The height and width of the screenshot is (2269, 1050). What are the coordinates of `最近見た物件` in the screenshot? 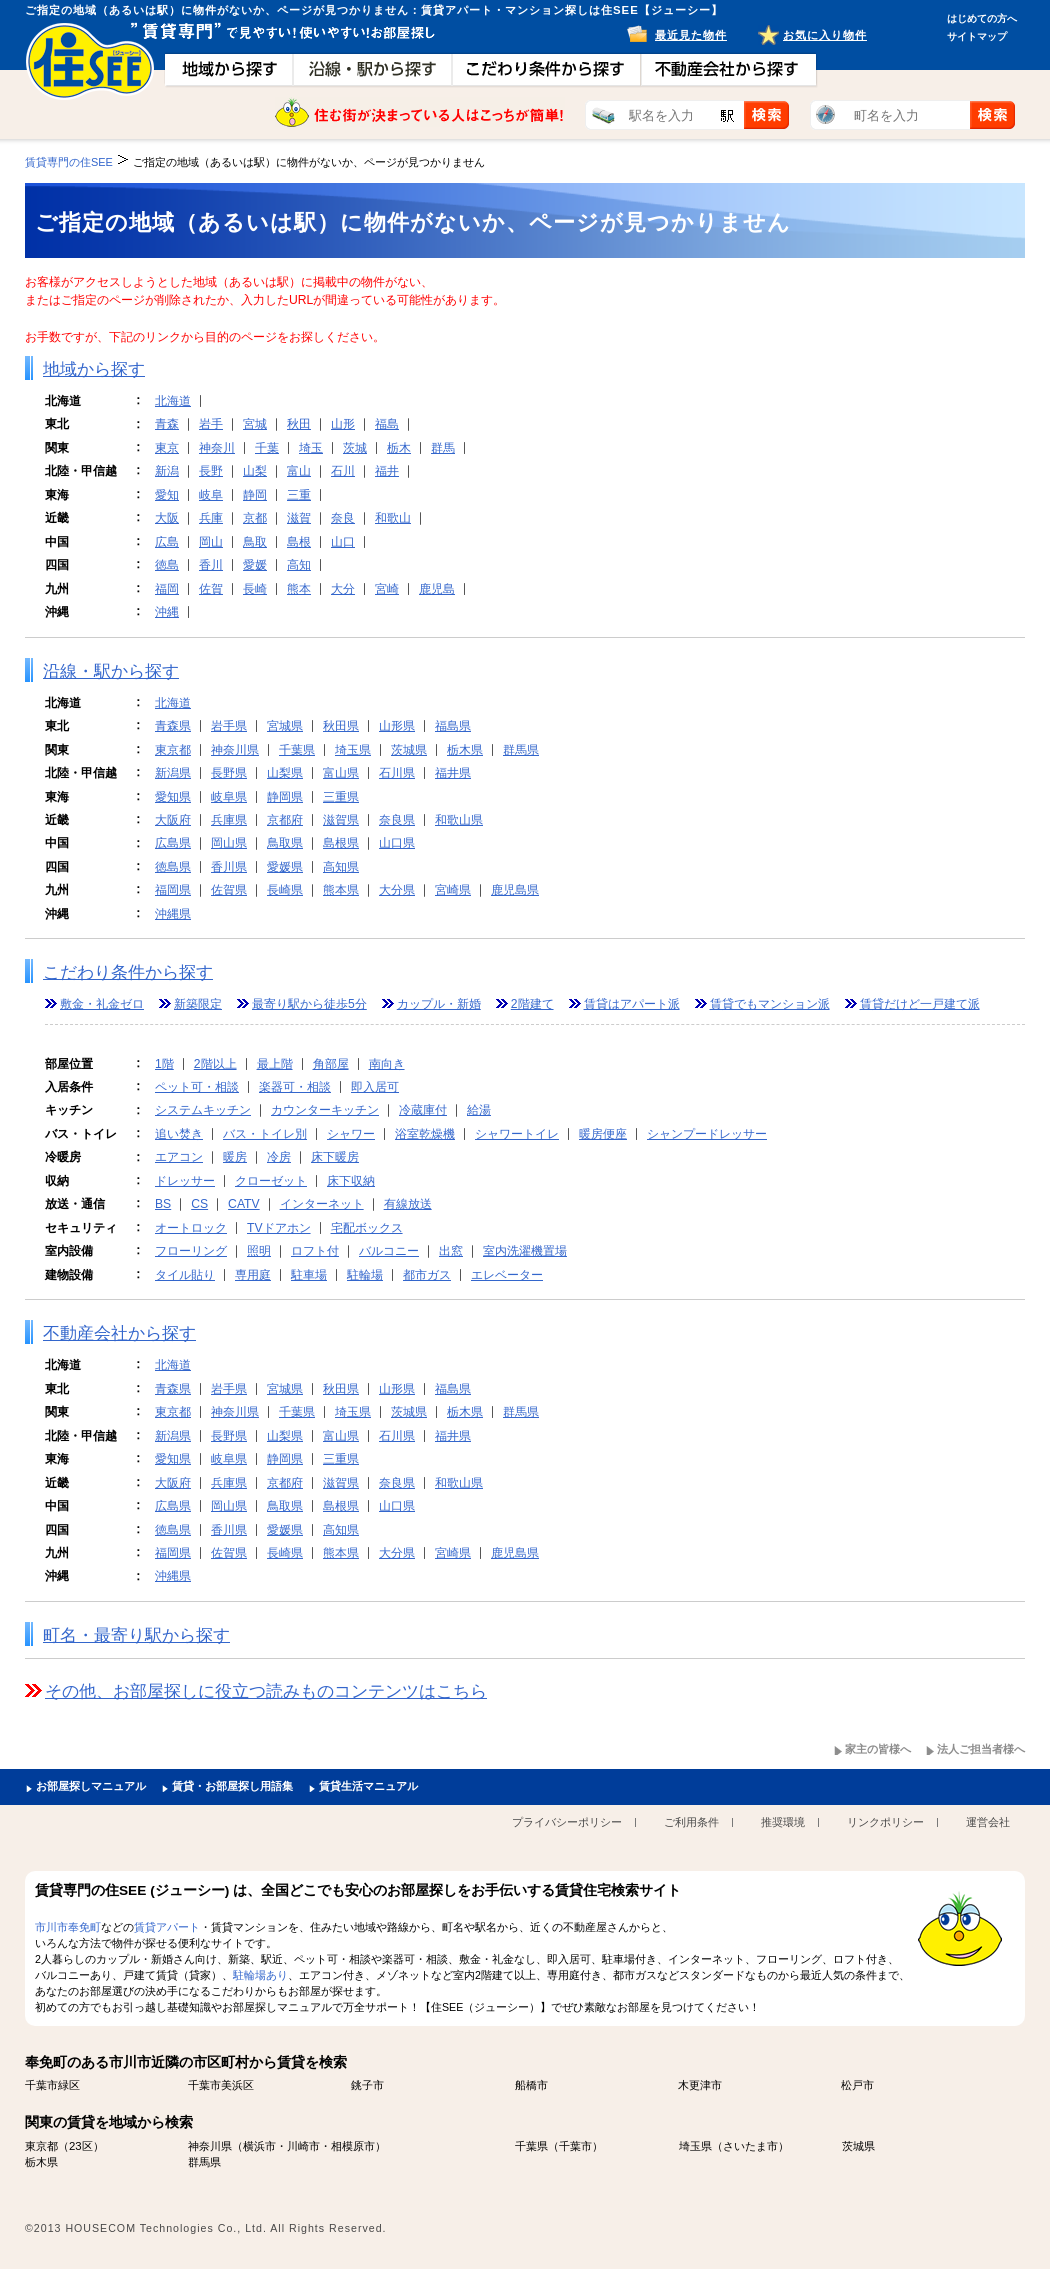 It's located at (691, 35).